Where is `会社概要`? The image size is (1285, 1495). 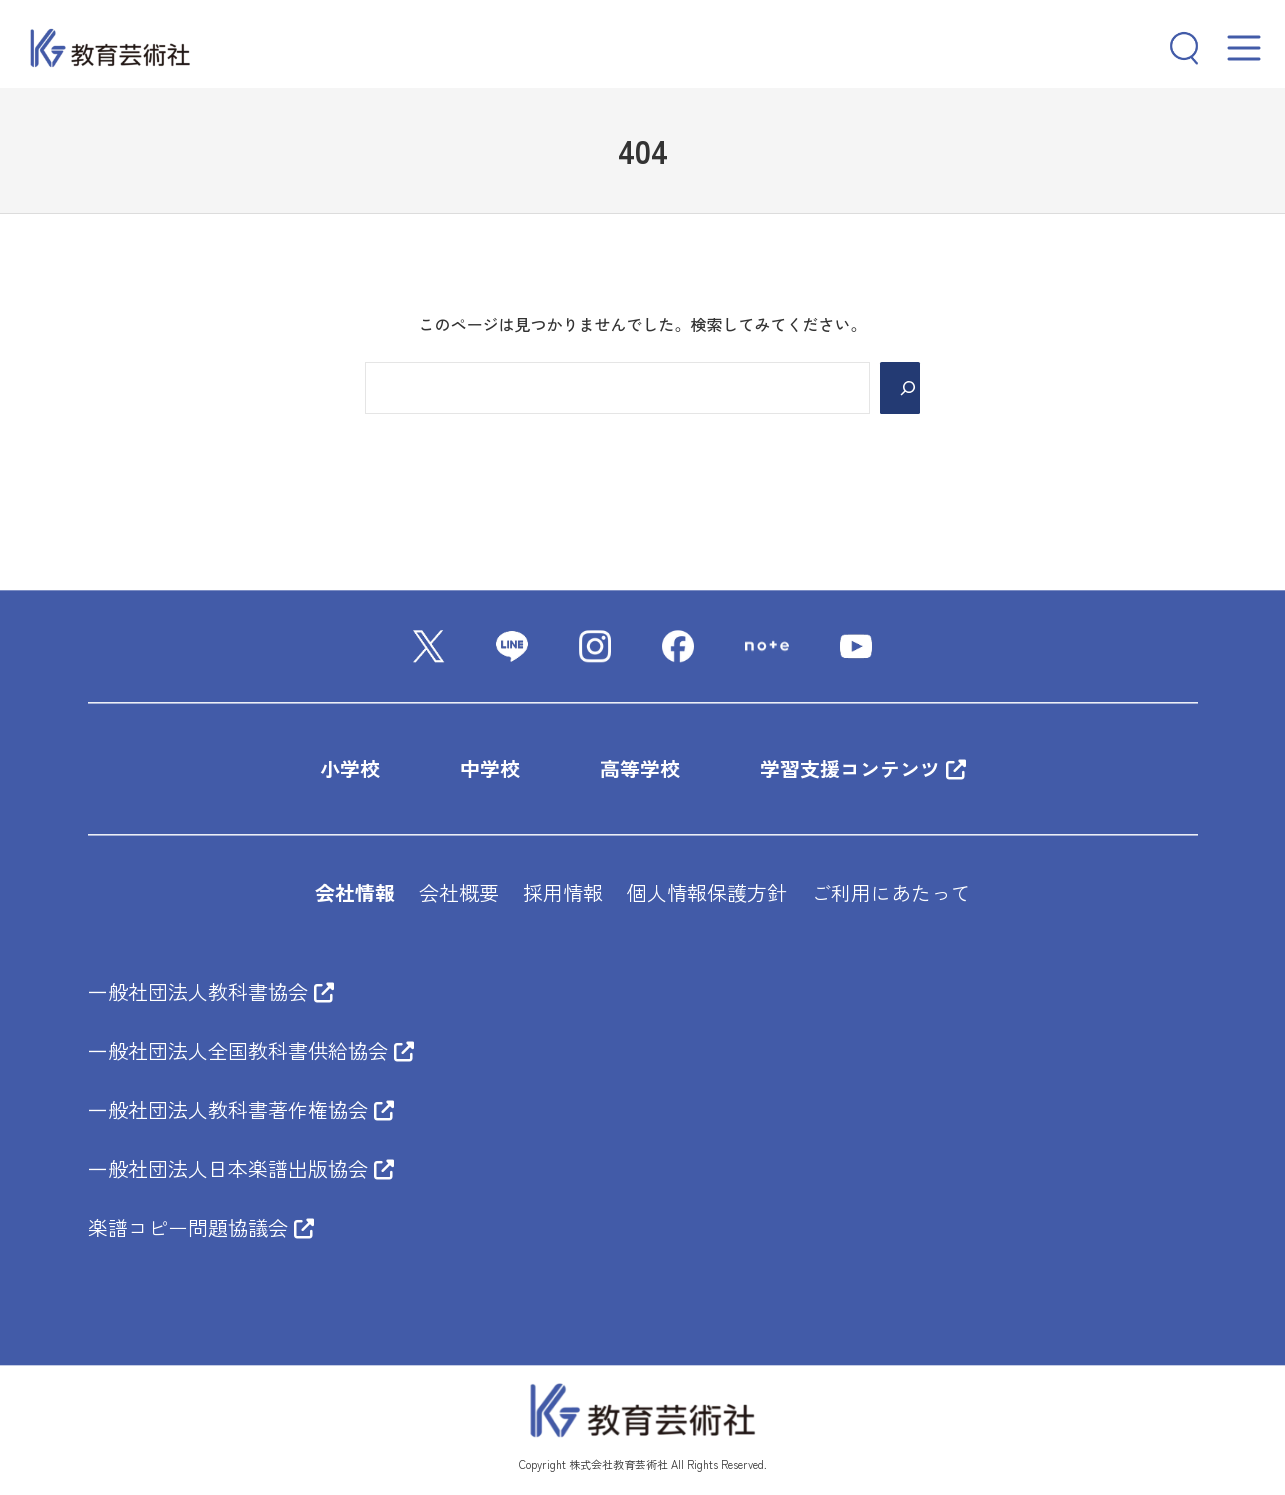
会社概要 is located at coordinates (459, 893).